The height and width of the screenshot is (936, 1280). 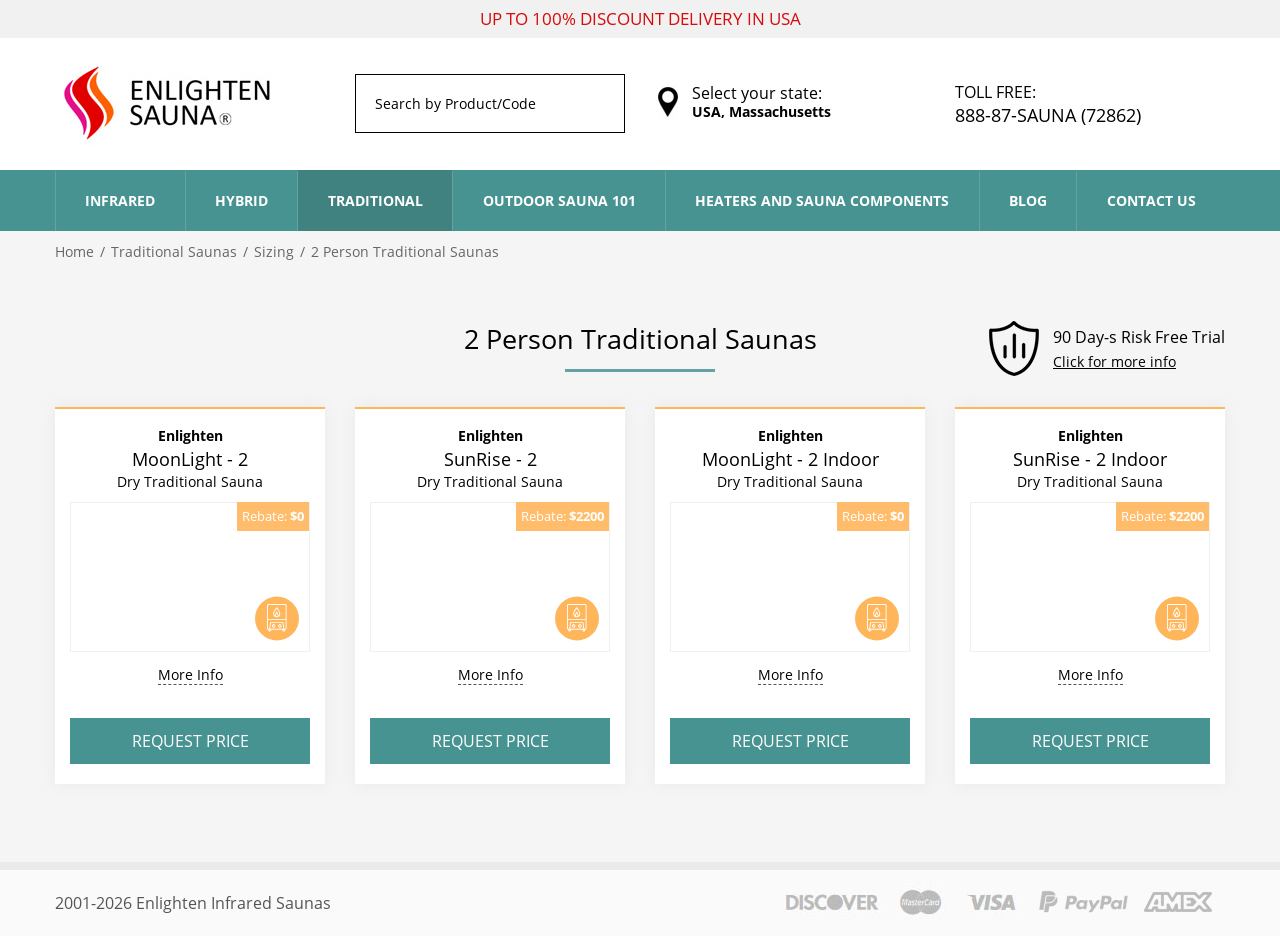 I want to click on Click for more info, so click(x=1114, y=361).